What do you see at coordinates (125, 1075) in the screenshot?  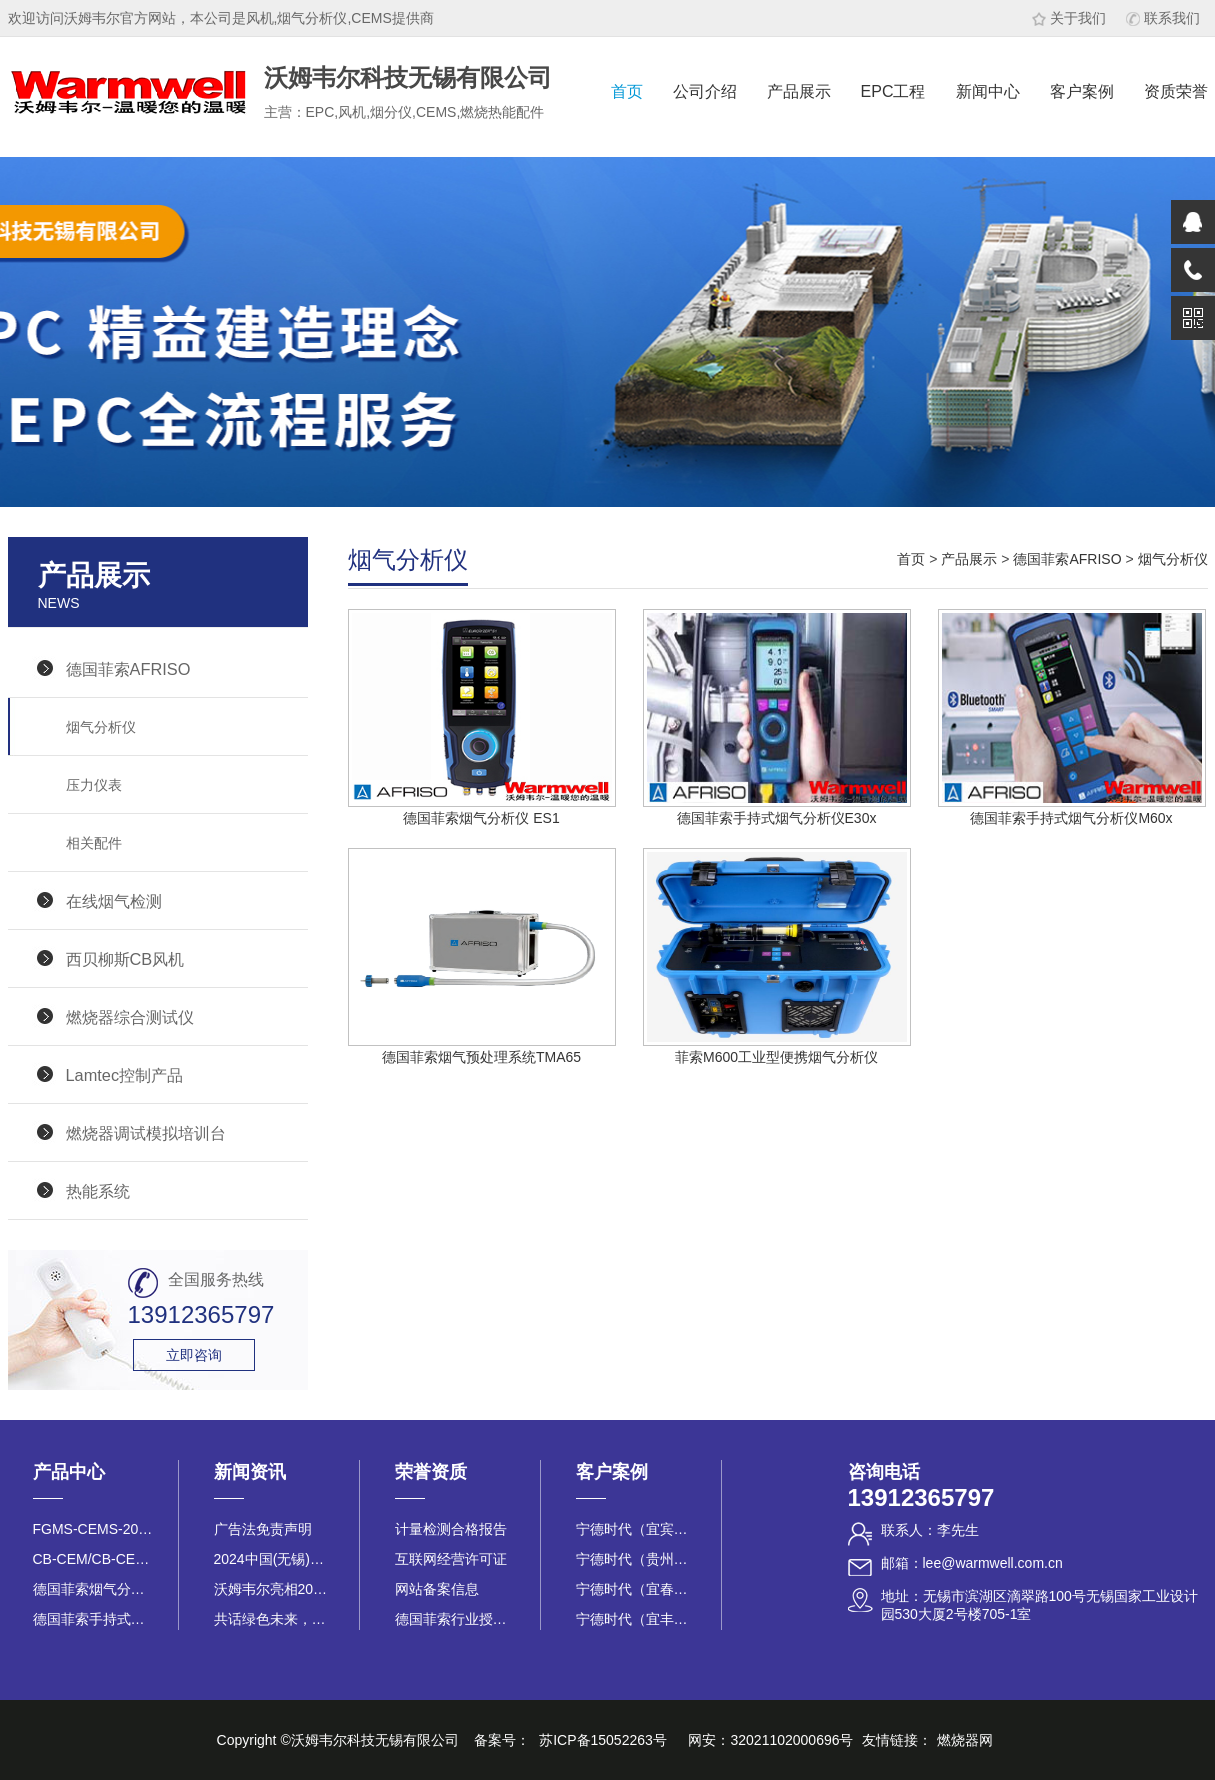 I see `Lamtec控制产品` at bounding box center [125, 1075].